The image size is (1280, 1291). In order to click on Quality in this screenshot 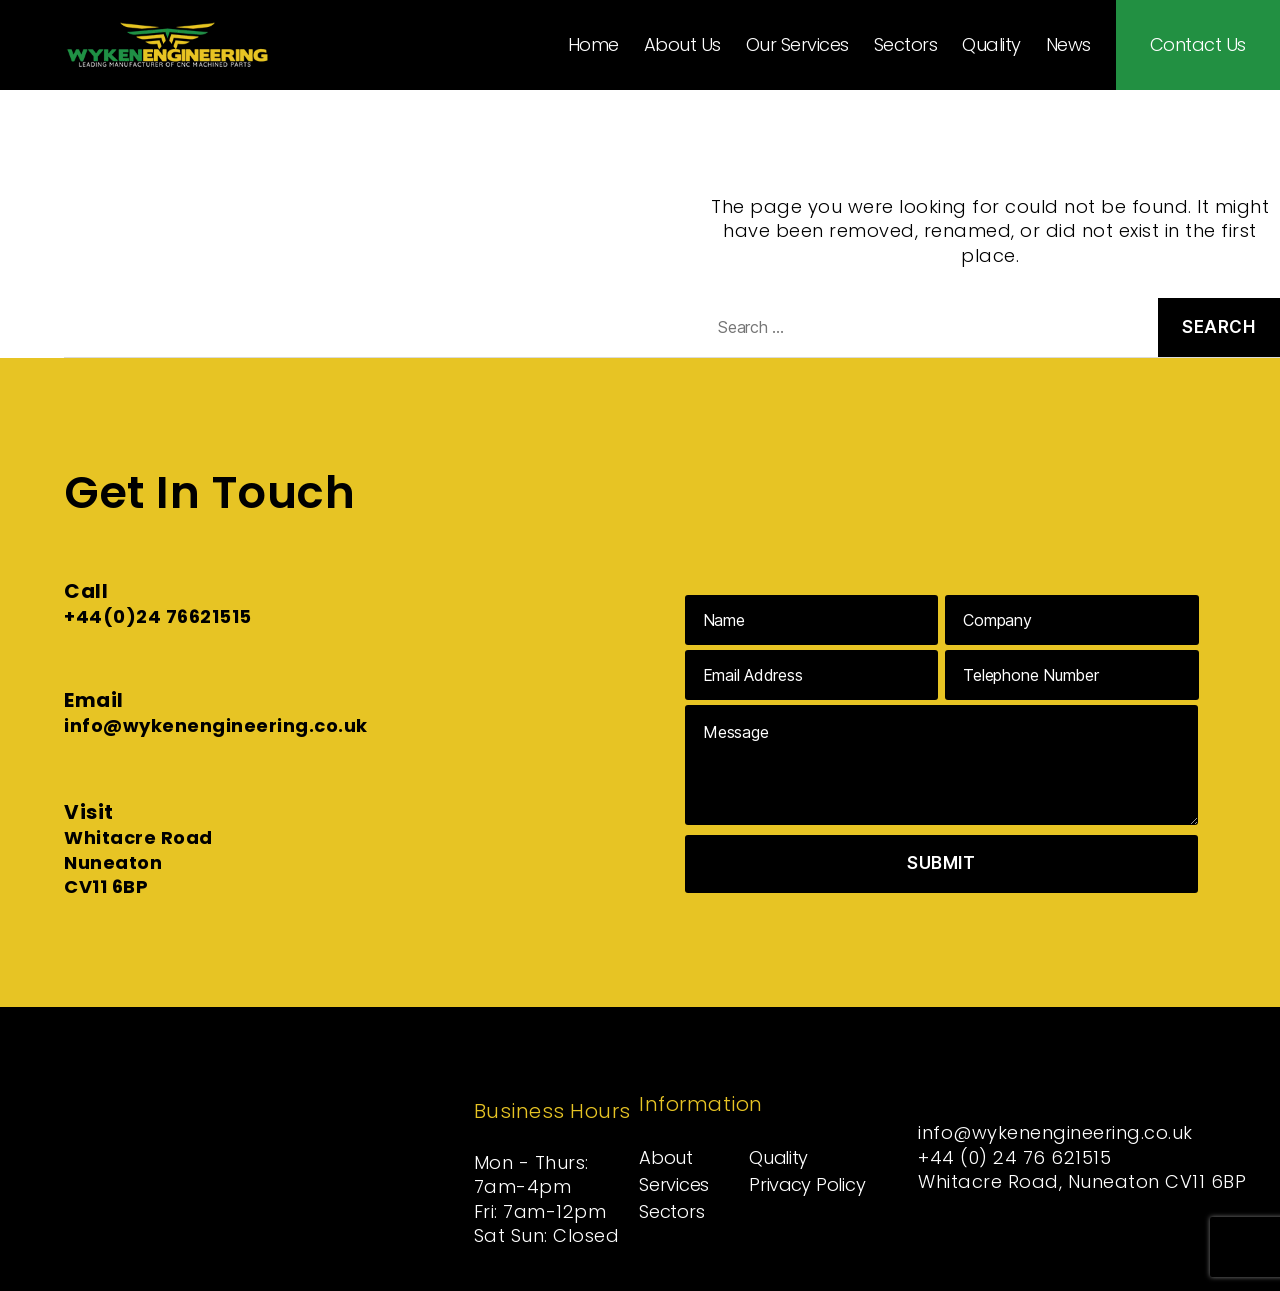, I will do `click(991, 45)`.